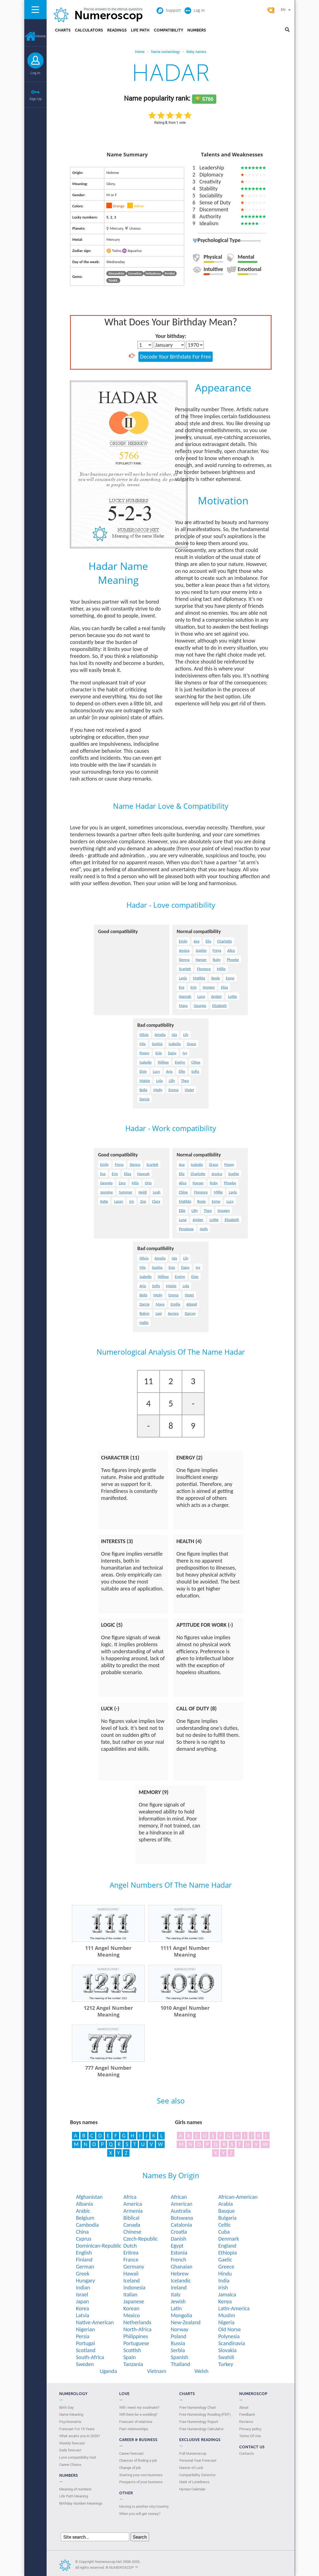 The width and height of the screenshot is (319, 2576). Describe the element at coordinates (180, 1062) in the screenshot. I see `Evelyn` at that location.